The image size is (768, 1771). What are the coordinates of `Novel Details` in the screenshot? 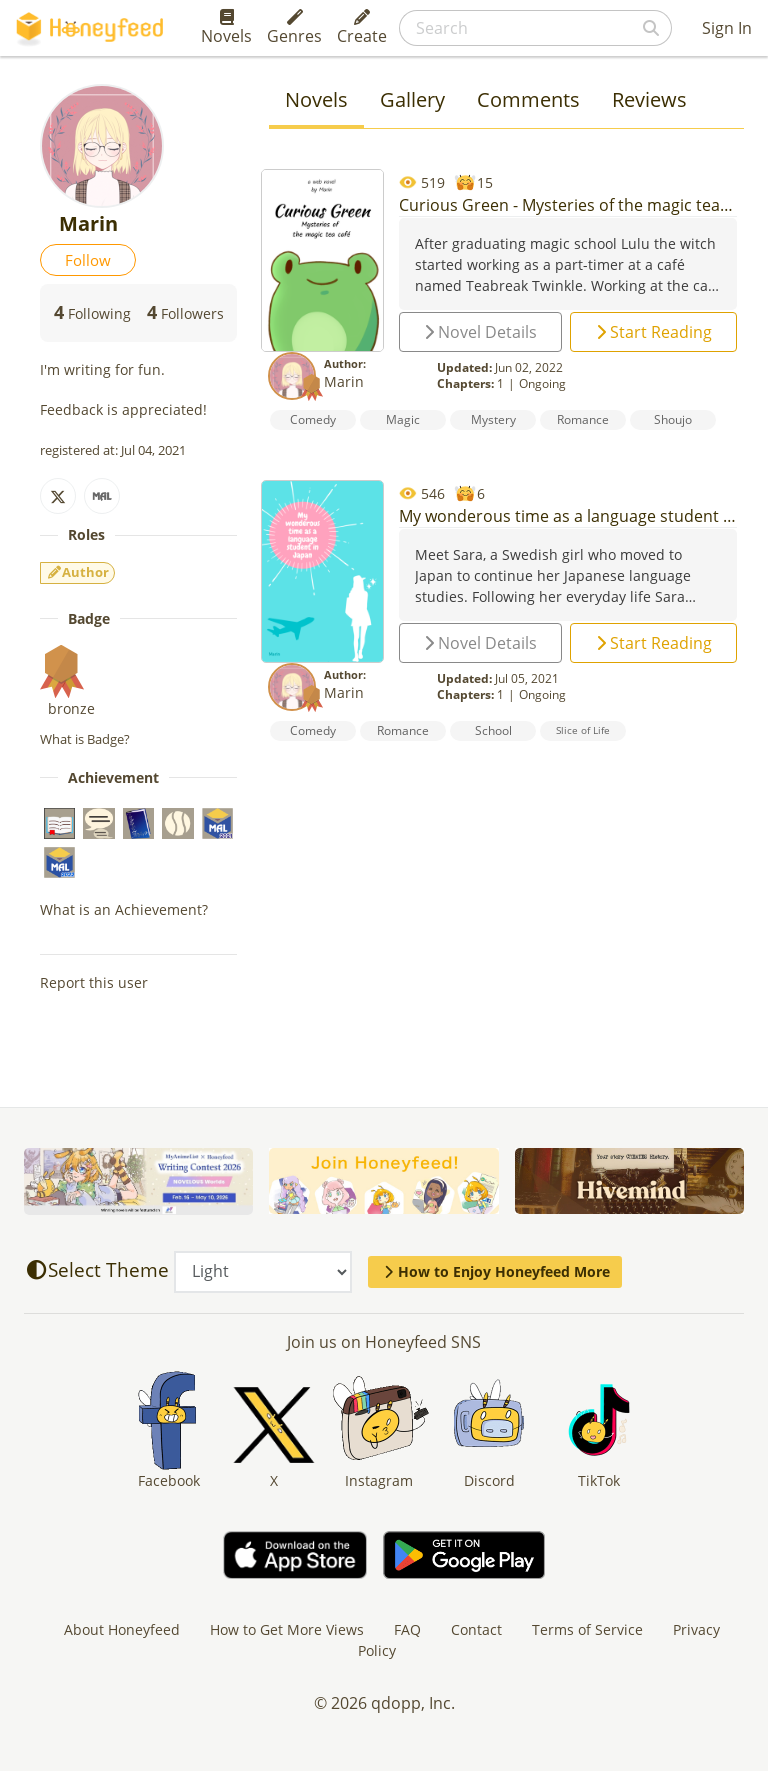 It's located at (480, 332).